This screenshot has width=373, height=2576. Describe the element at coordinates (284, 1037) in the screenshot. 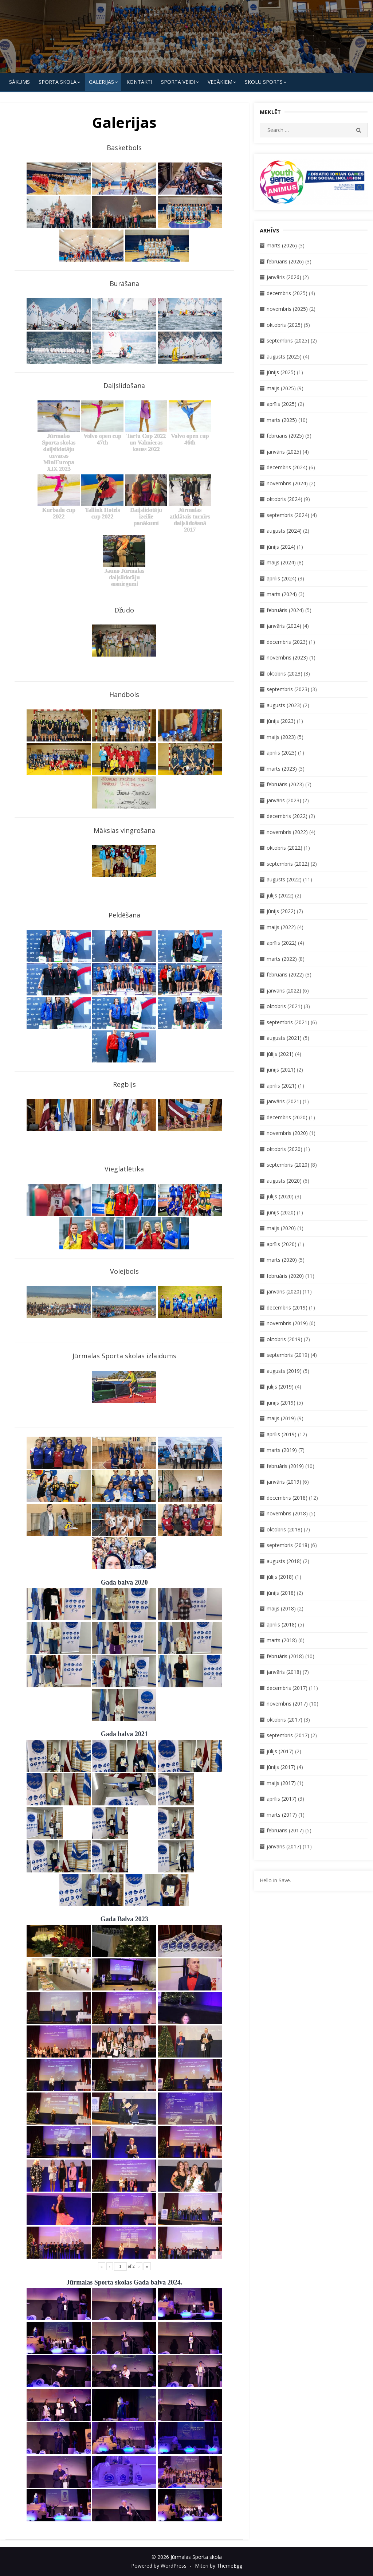

I see `augusts (2021)` at that location.